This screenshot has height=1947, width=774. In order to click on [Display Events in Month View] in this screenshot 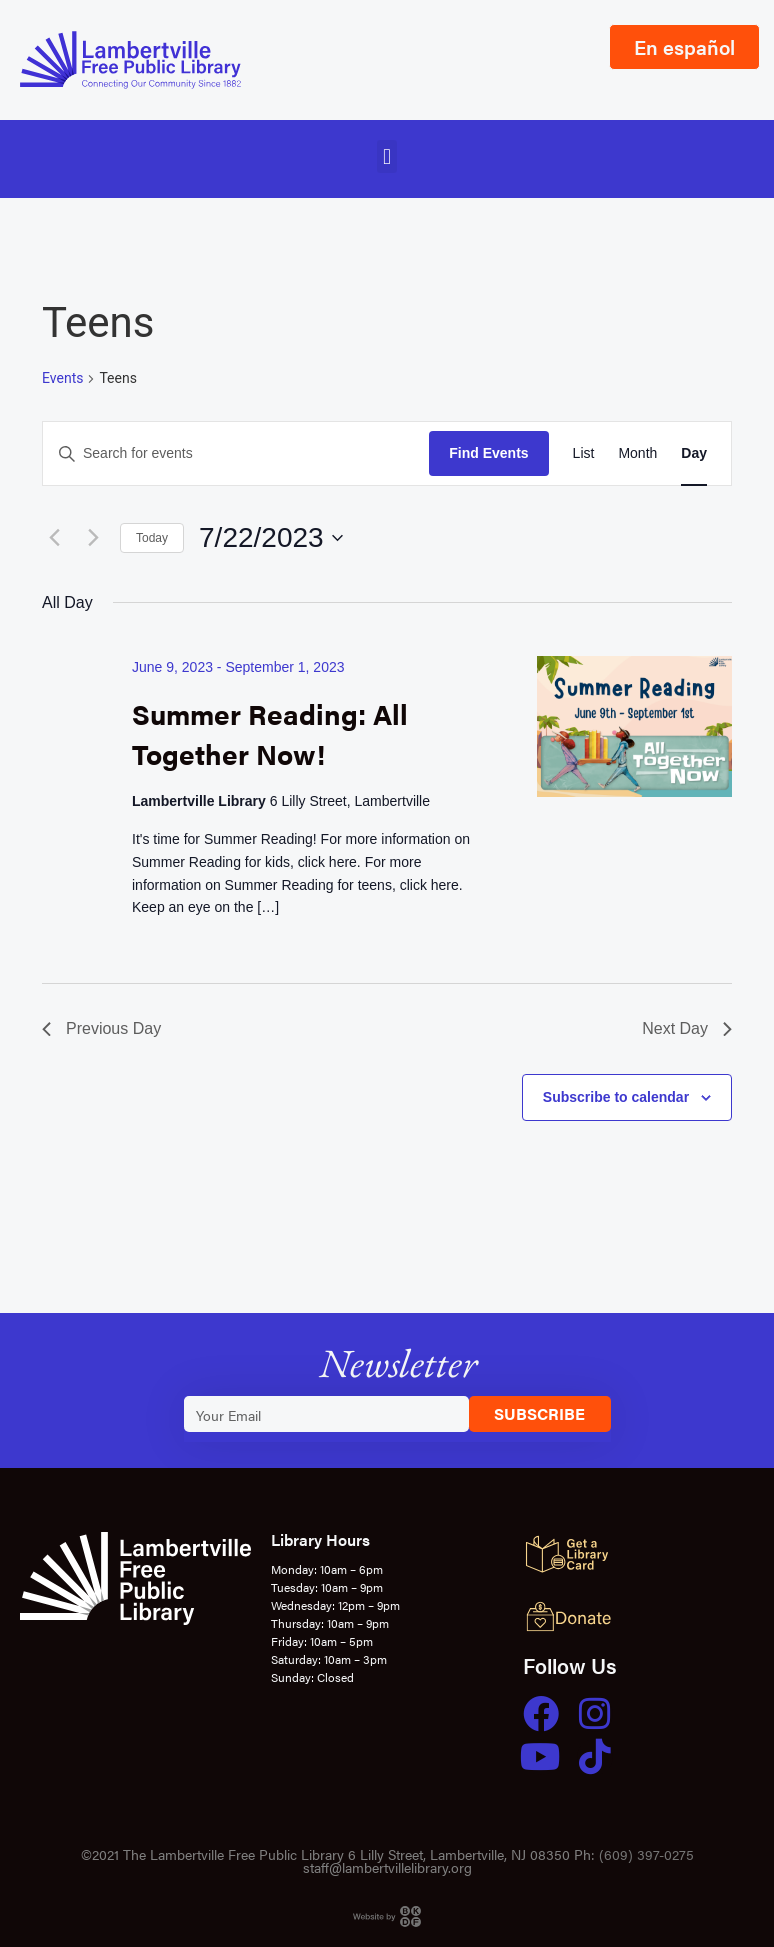, I will do `click(637, 453)`.